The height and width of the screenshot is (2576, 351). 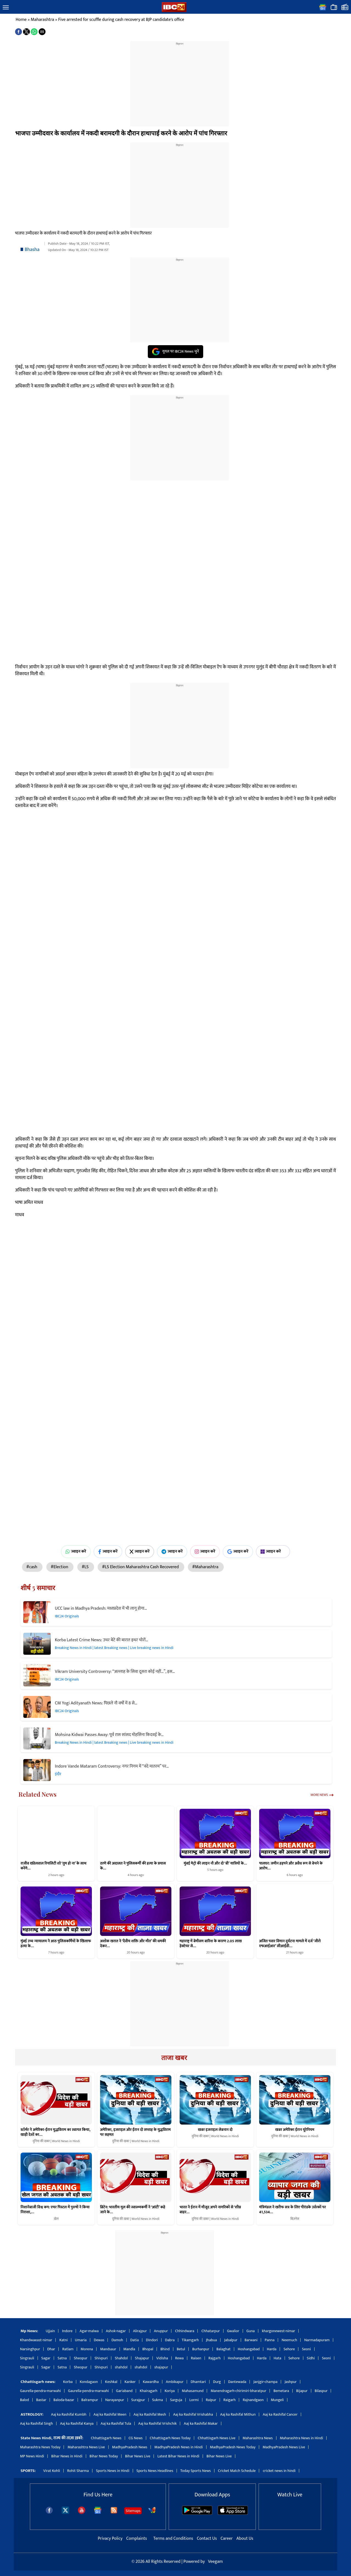 I want to click on Maharashtra News Today, so click(x=40, y=2447).